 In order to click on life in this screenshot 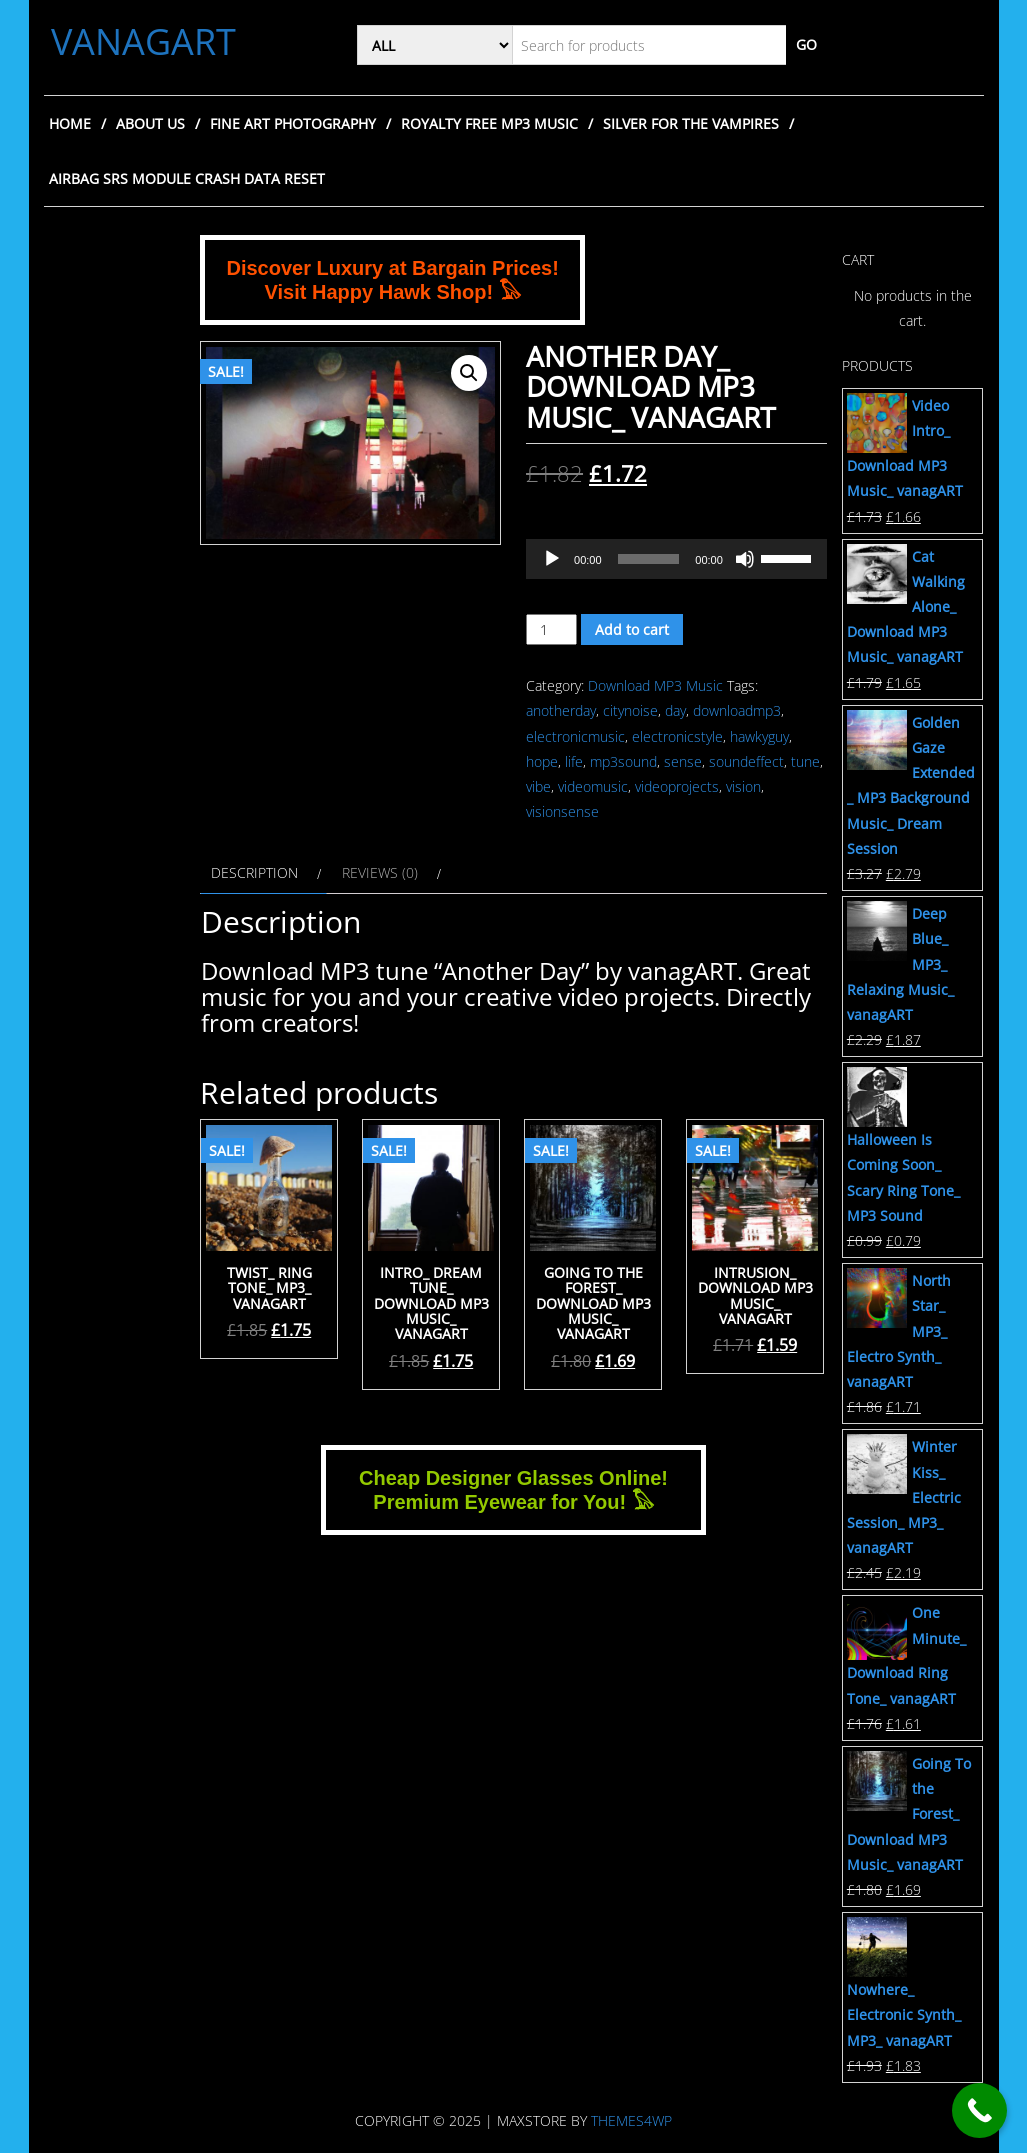, I will do `click(574, 761)`.